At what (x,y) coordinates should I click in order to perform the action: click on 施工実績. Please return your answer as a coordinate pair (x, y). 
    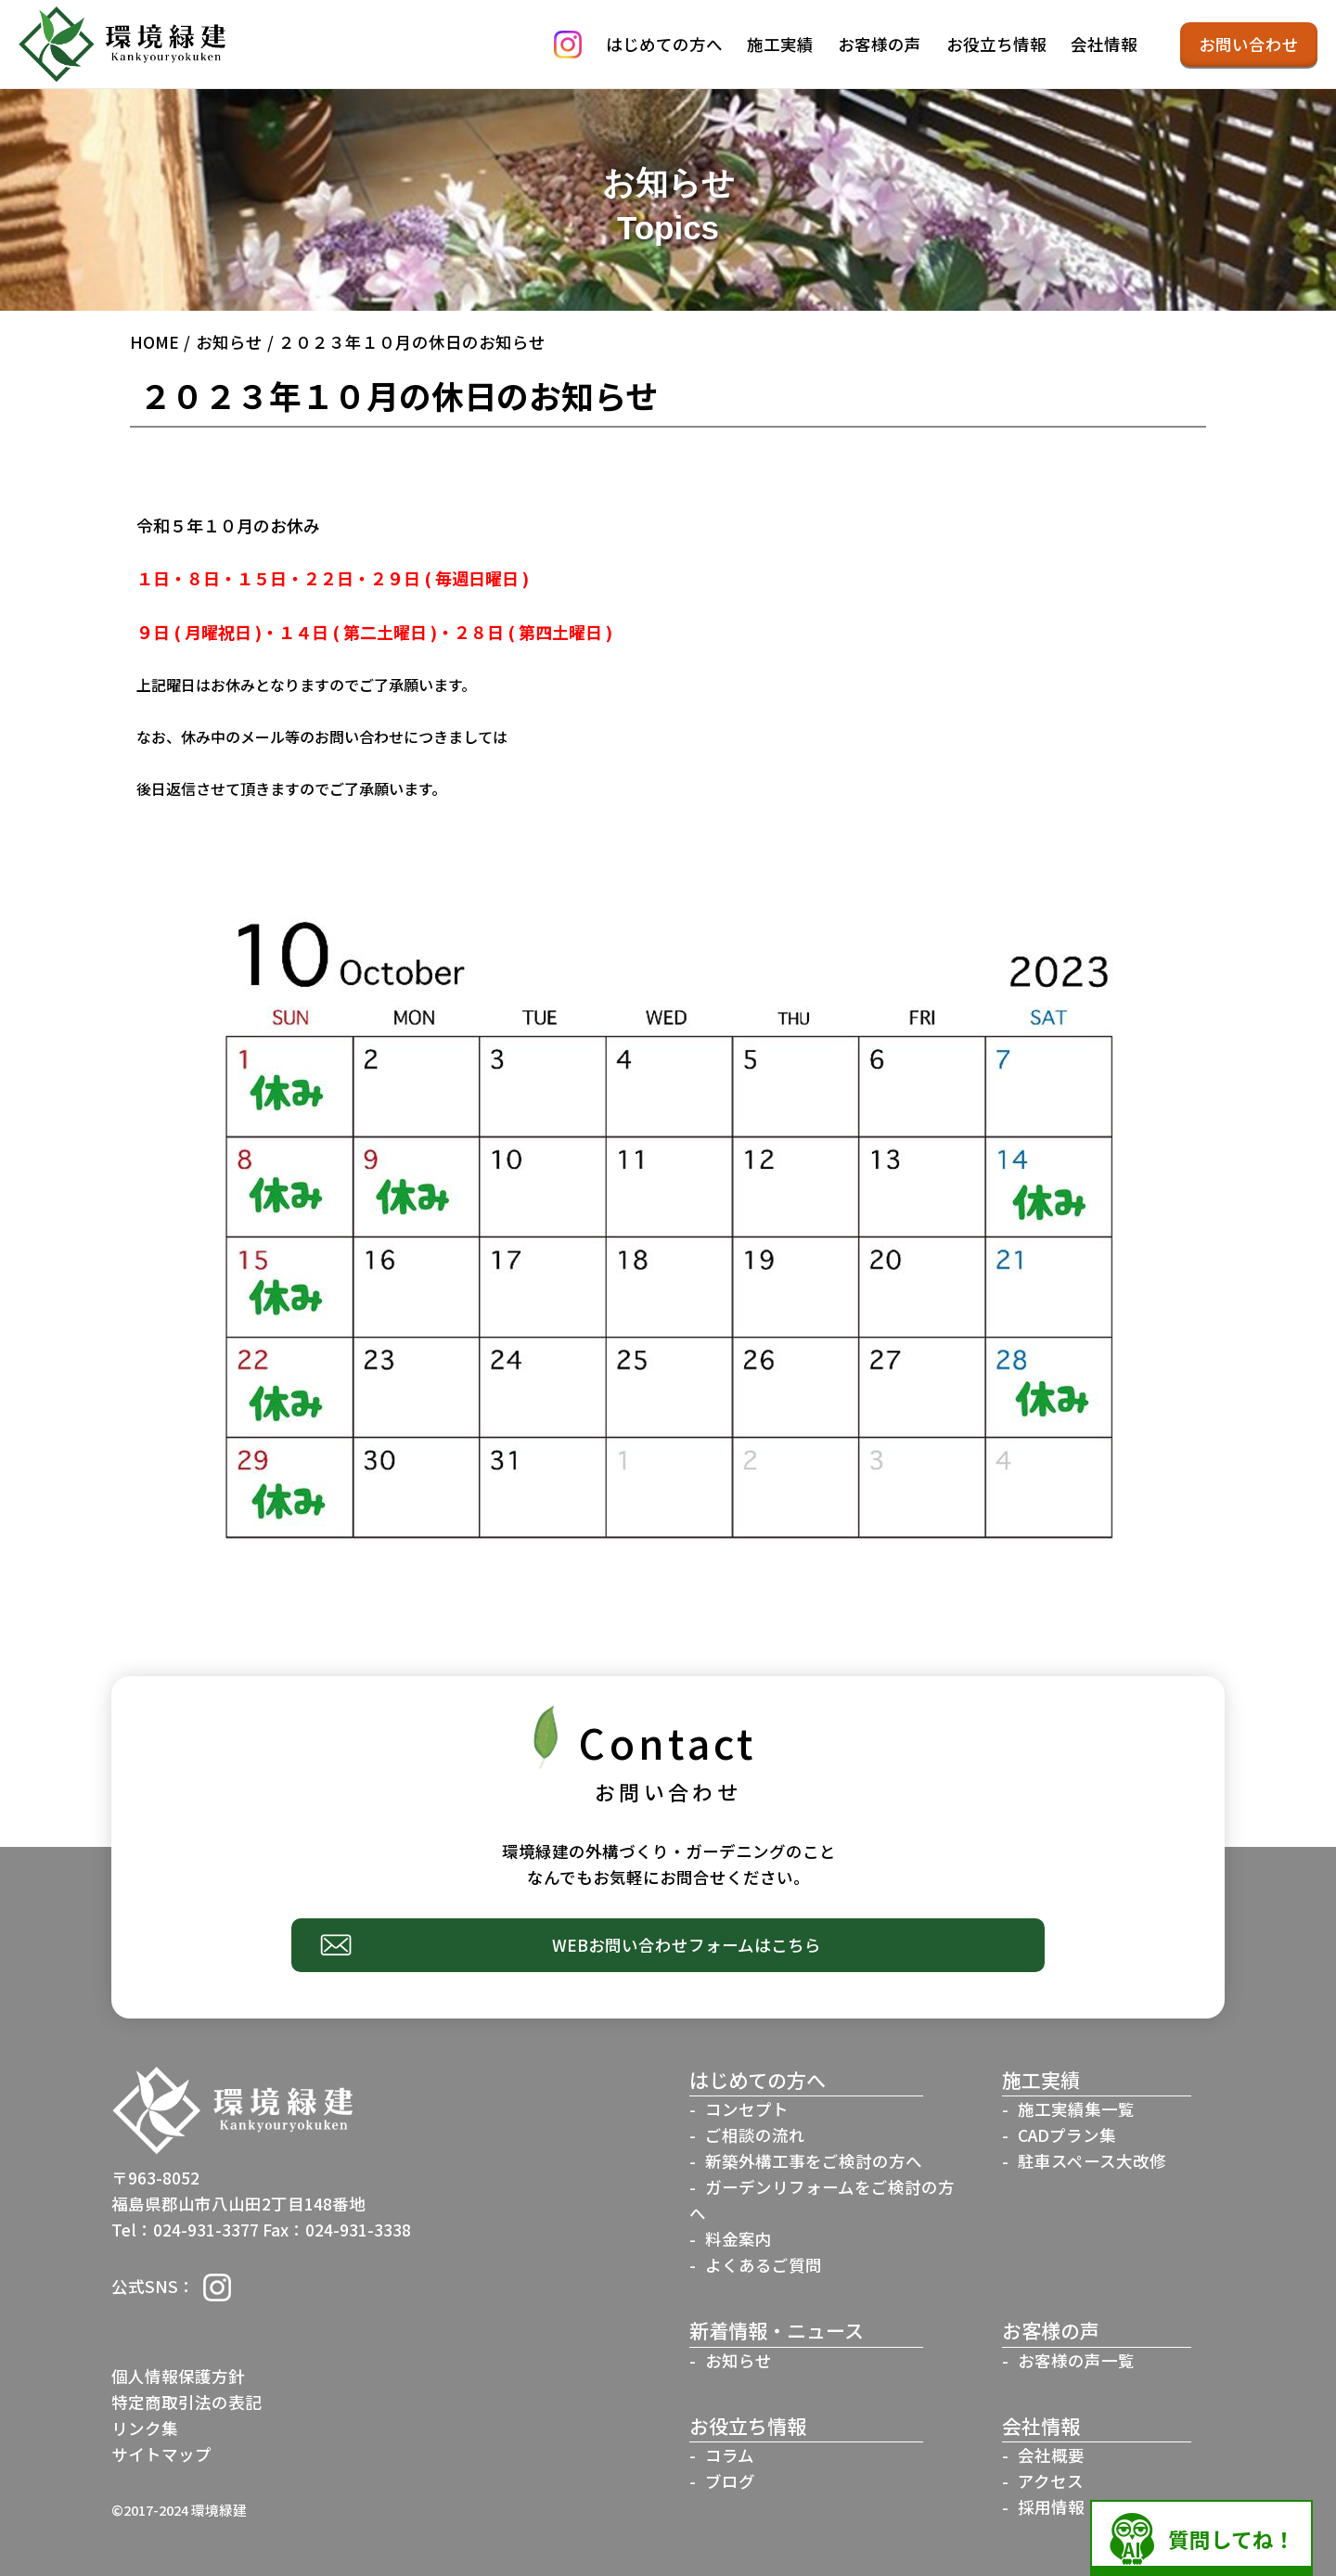
    Looking at the image, I should click on (780, 44).